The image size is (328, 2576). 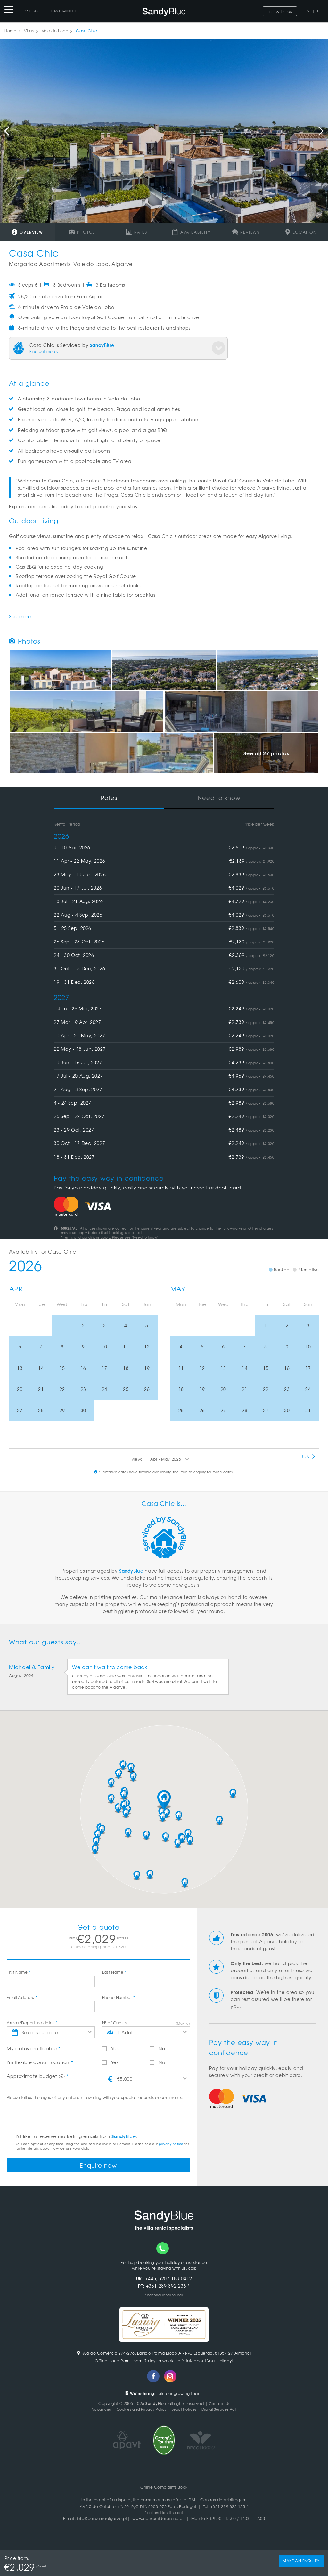 What do you see at coordinates (139, 2411) in the screenshot?
I see `Cookies and Privacy Policy` at bounding box center [139, 2411].